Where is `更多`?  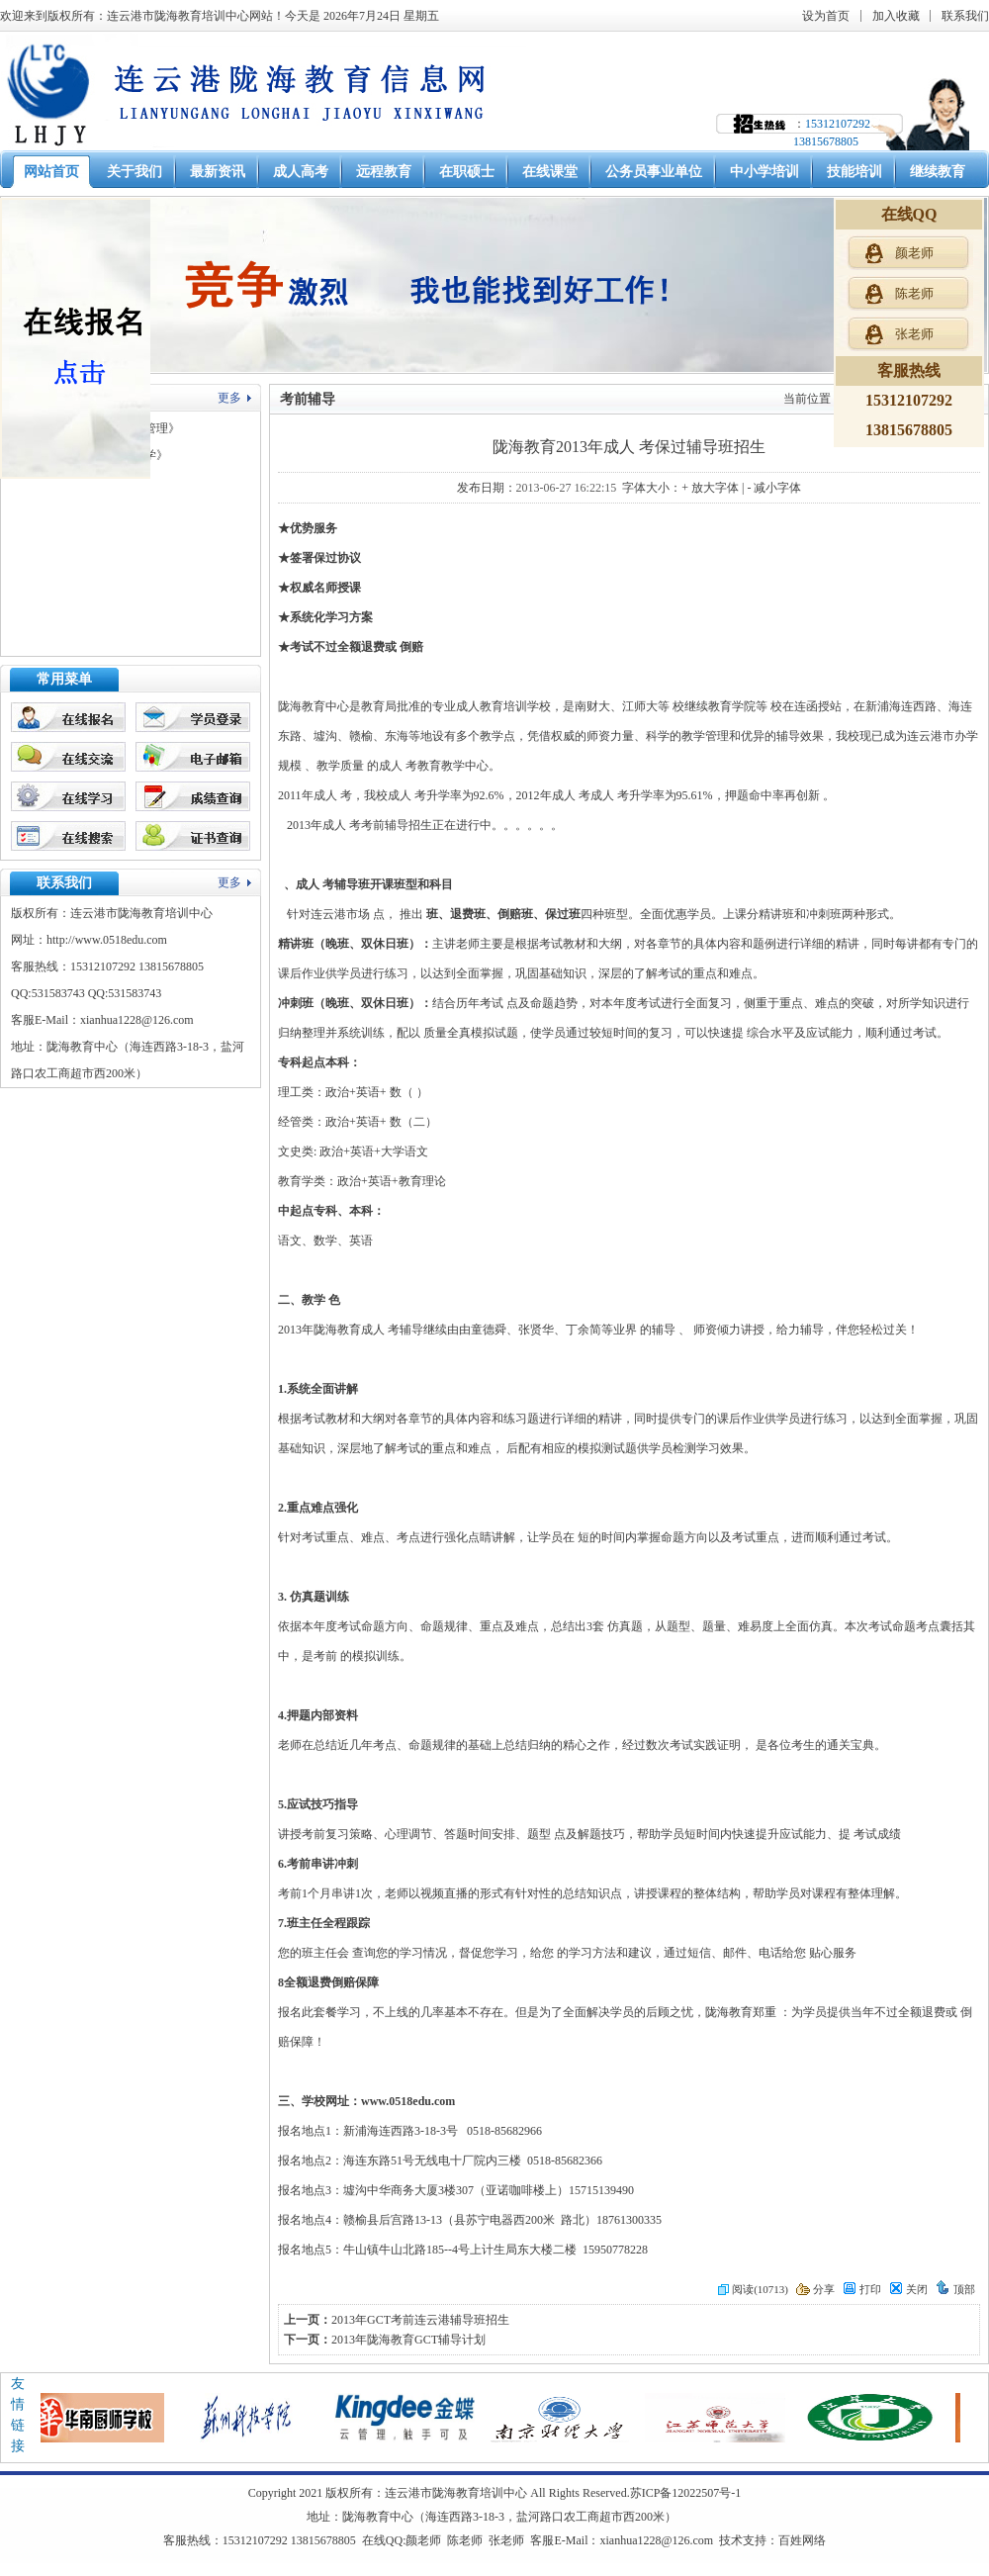 更多 is located at coordinates (229, 398).